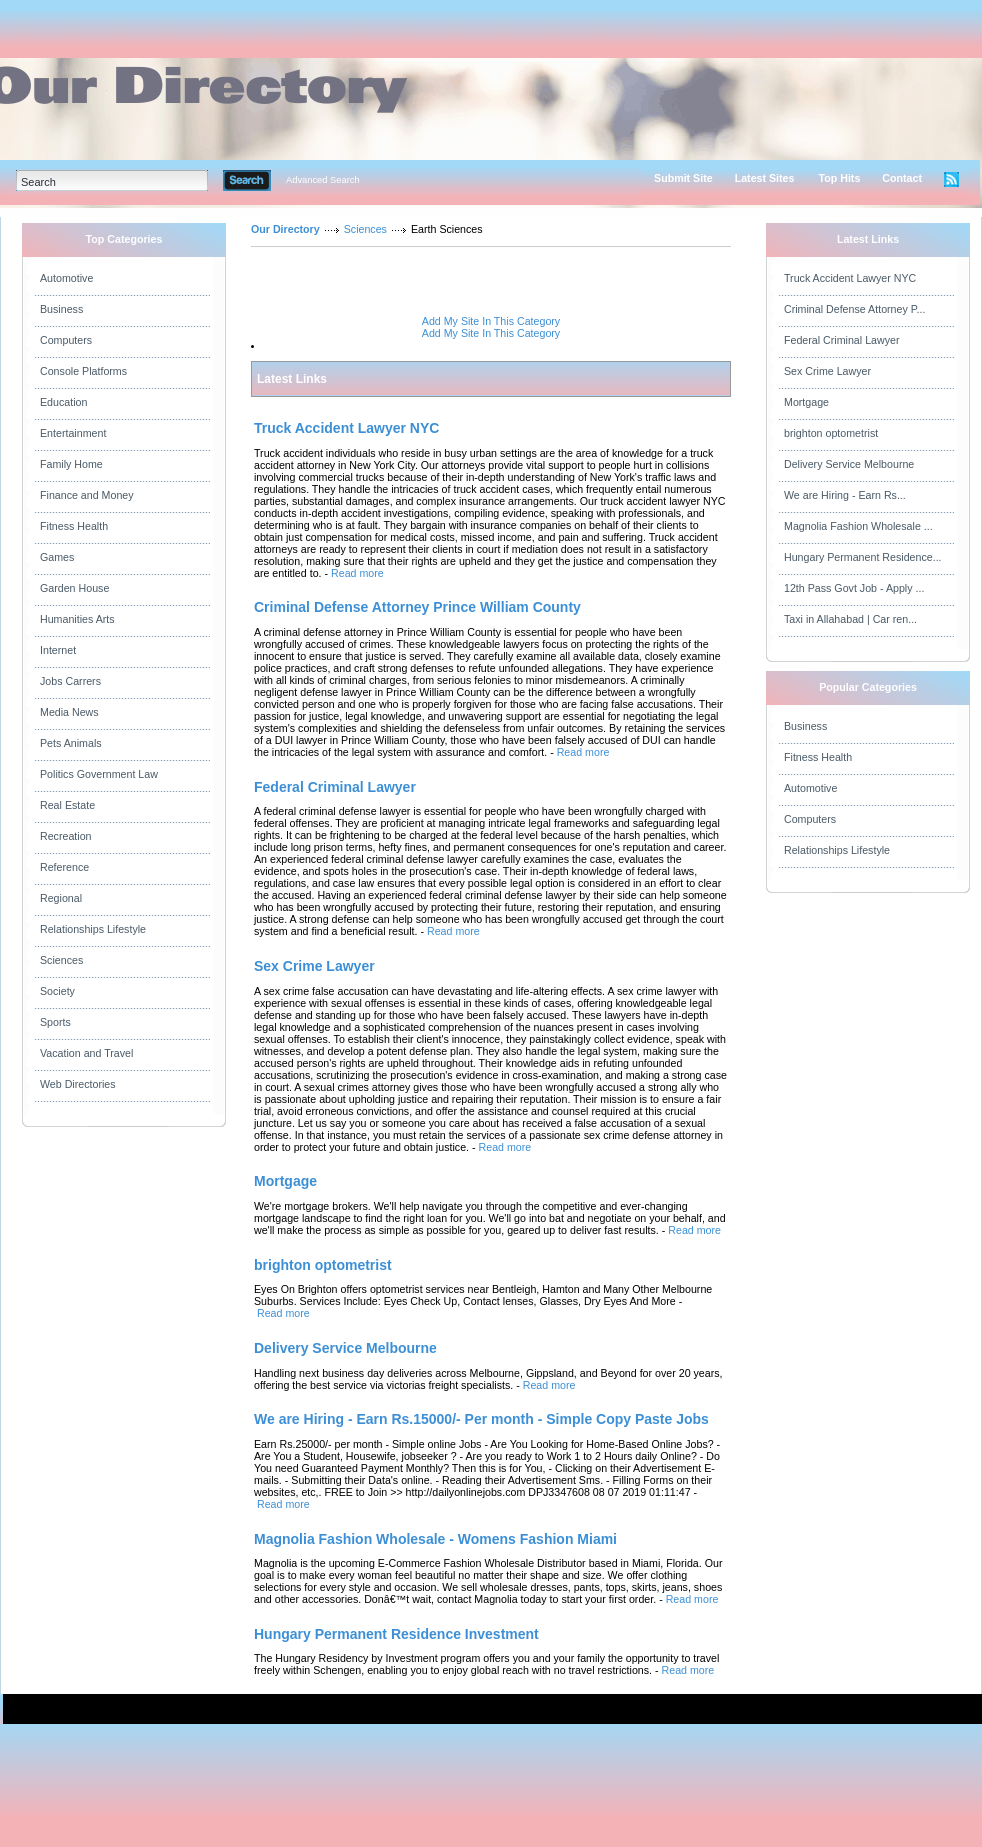 The image size is (982, 1847). What do you see at coordinates (77, 619) in the screenshot?
I see `Humanities Arts` at bounding box center [77, 619].